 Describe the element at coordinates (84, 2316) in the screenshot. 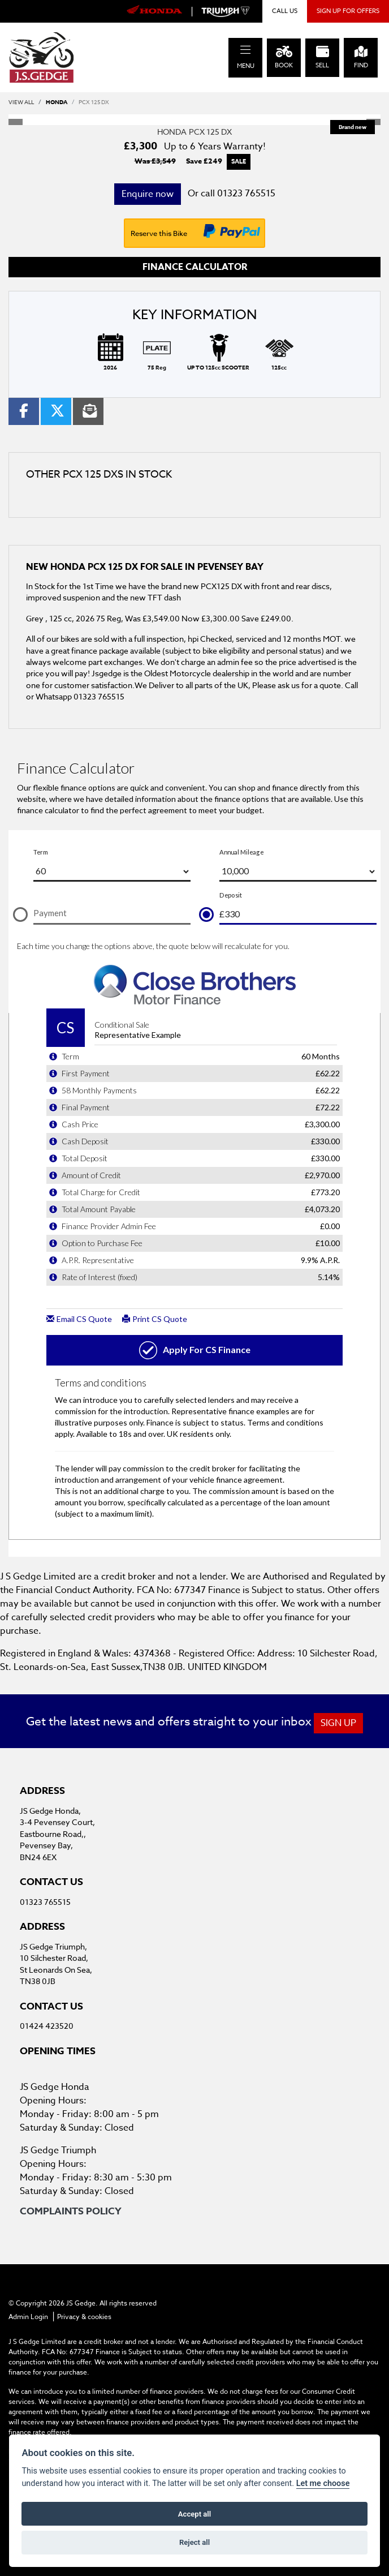

I see `Privacy & cookies` at that location.